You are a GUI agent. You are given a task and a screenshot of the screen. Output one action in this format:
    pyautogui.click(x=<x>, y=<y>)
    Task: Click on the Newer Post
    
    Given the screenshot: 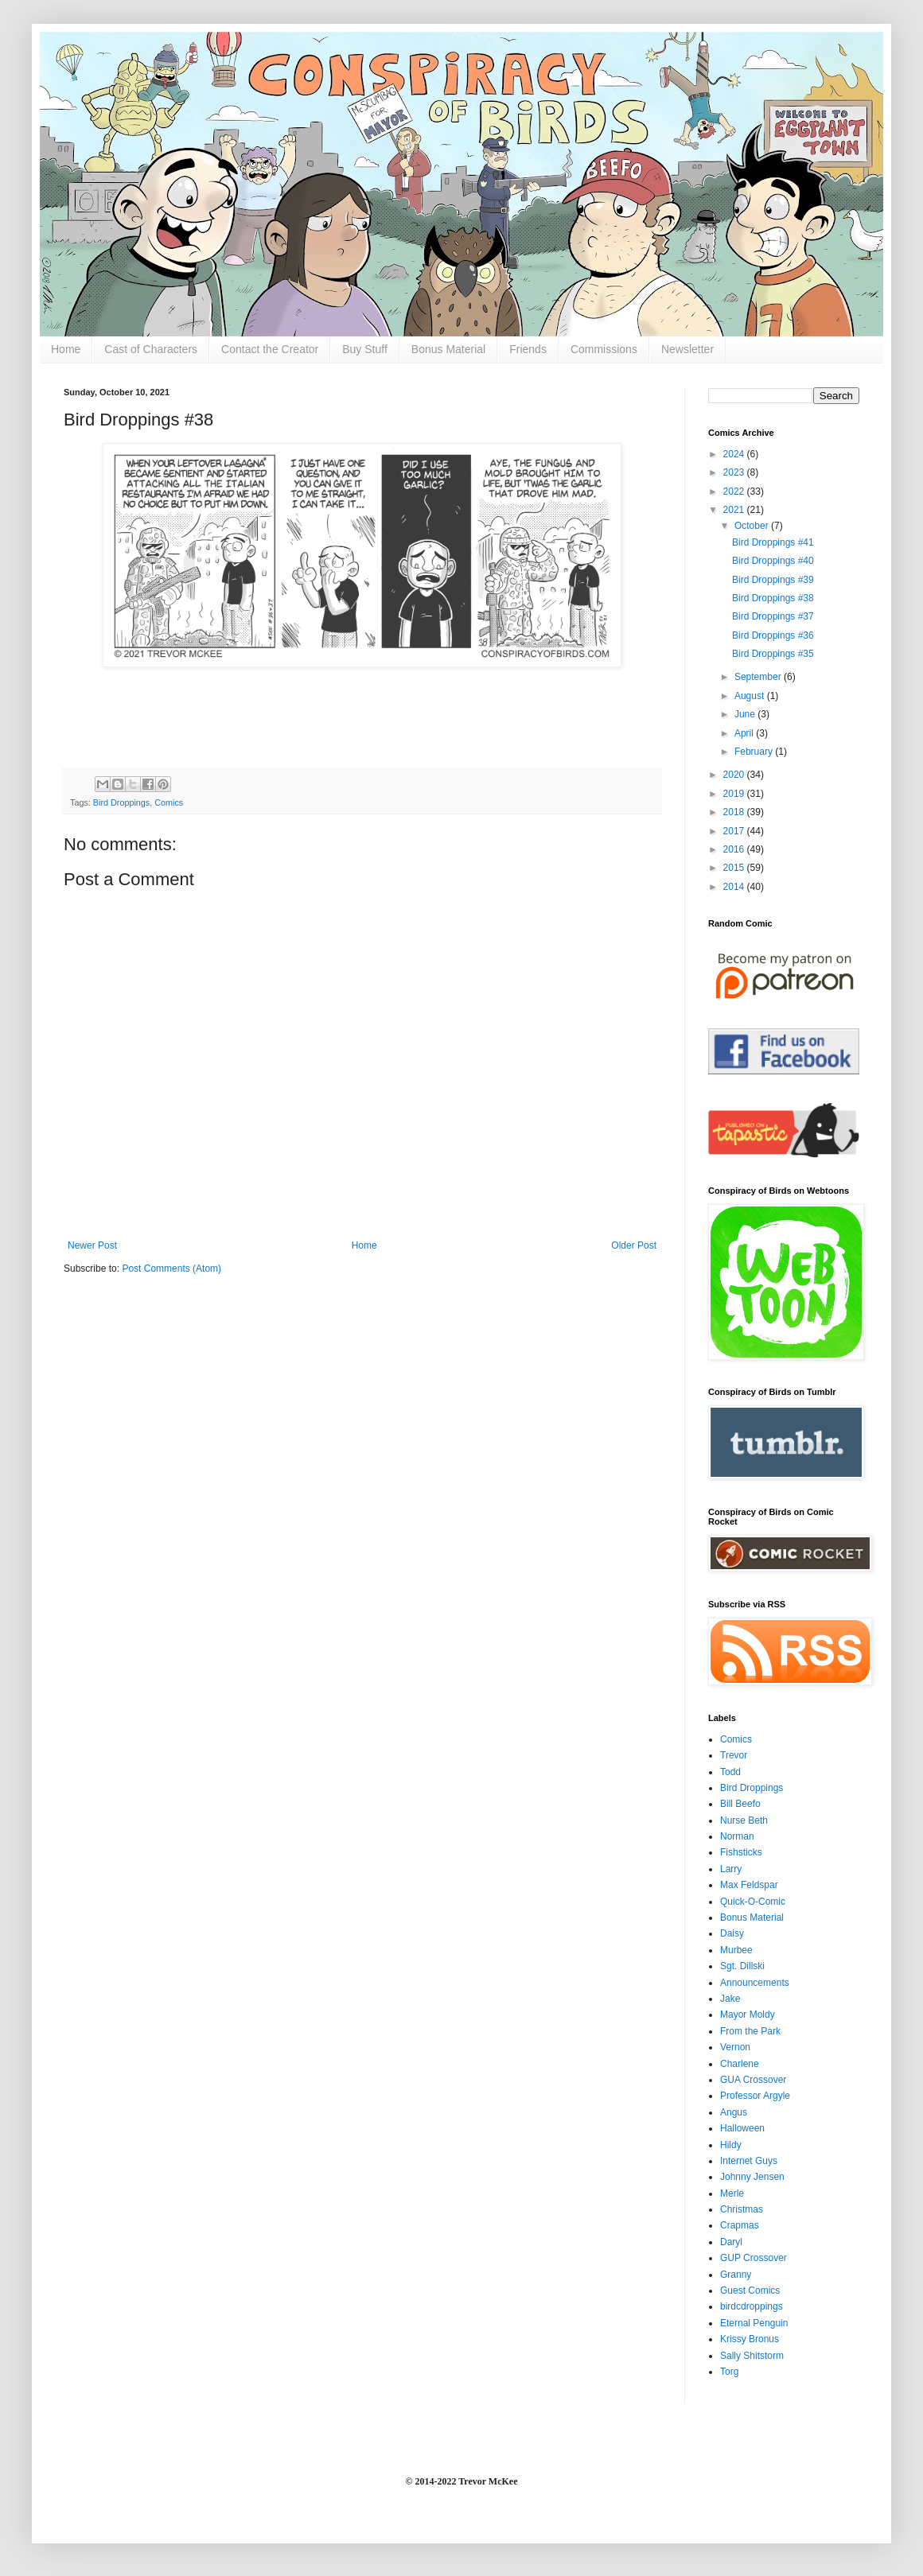 What is the action you would take?
    pyautogui.click(x=92, y=1245)
    